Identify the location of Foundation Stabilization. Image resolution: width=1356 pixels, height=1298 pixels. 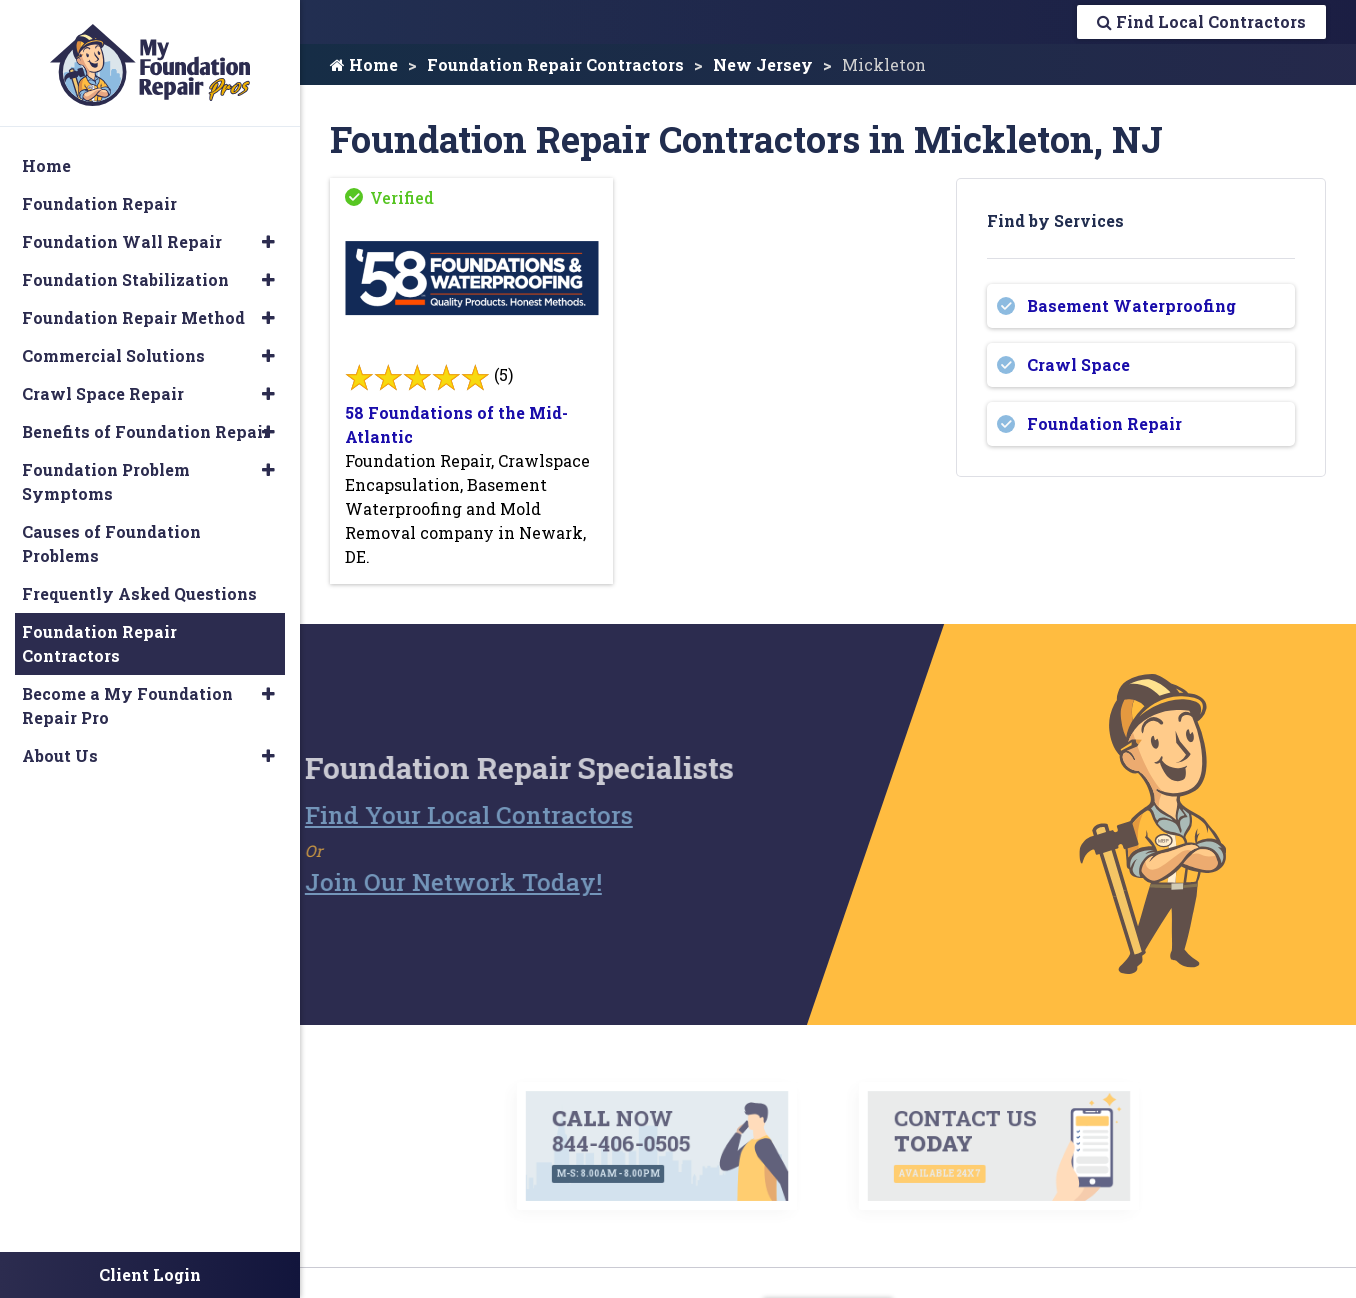
(125, 270).